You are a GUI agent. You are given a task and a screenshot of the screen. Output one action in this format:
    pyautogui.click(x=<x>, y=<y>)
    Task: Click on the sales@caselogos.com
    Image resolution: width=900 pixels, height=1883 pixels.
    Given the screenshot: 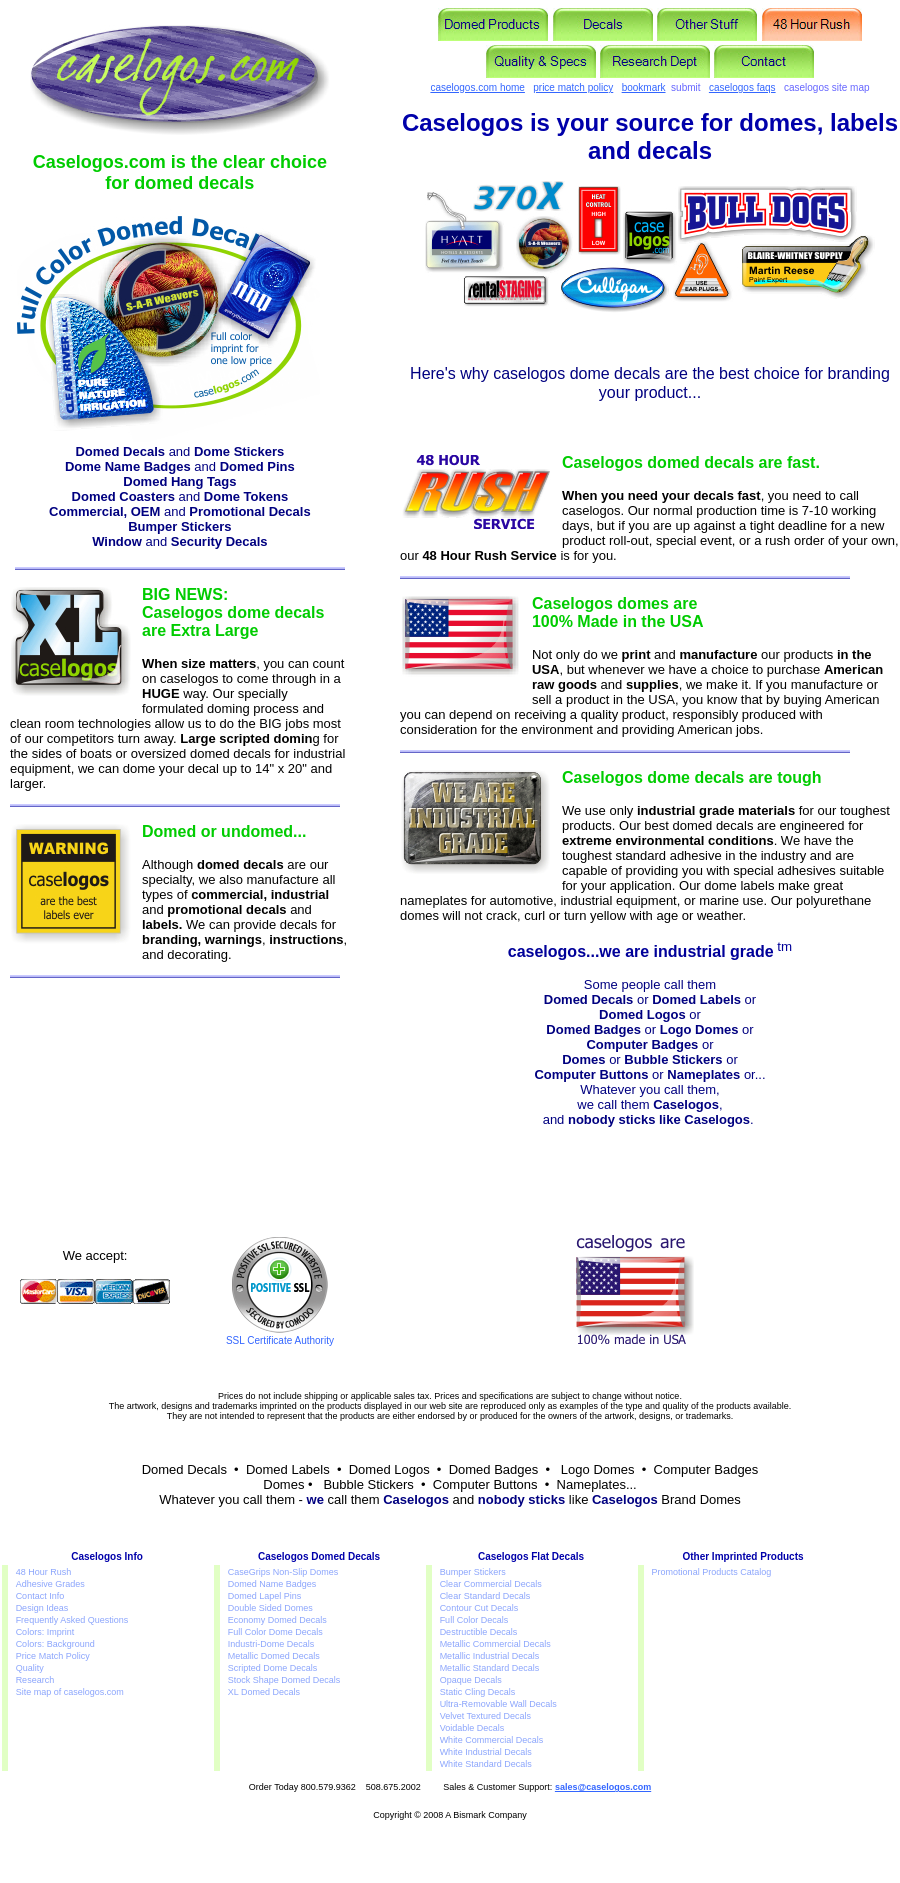 What is the action you would take?
    pyautogui.click(x=603, y=1787)
    